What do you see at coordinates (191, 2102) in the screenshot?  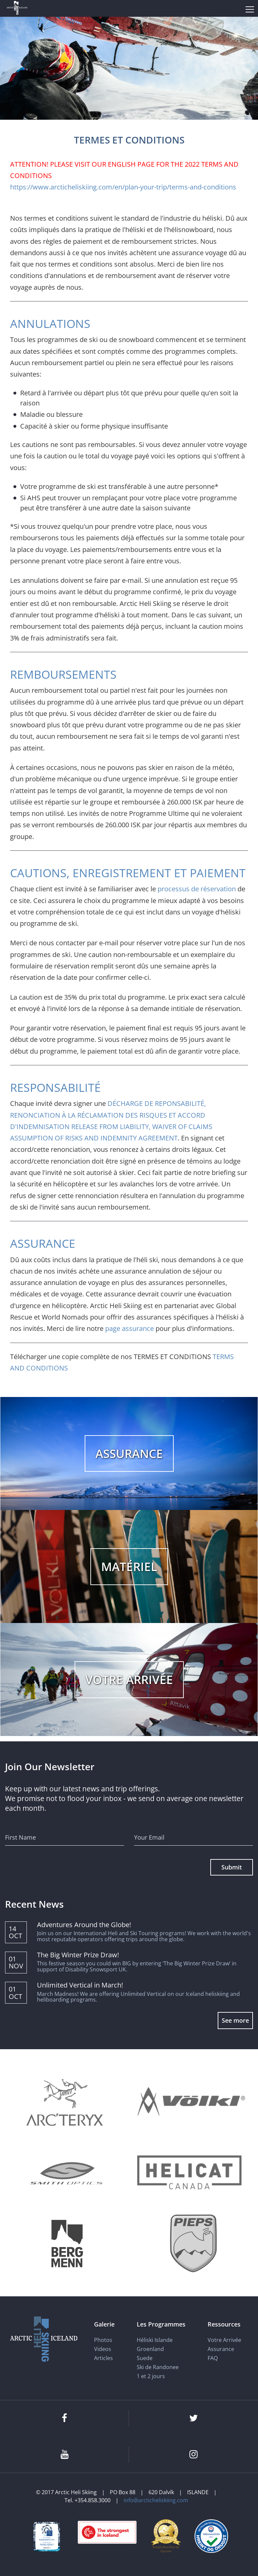 I see `[Völkl]` at bounding box center [191, 2102].